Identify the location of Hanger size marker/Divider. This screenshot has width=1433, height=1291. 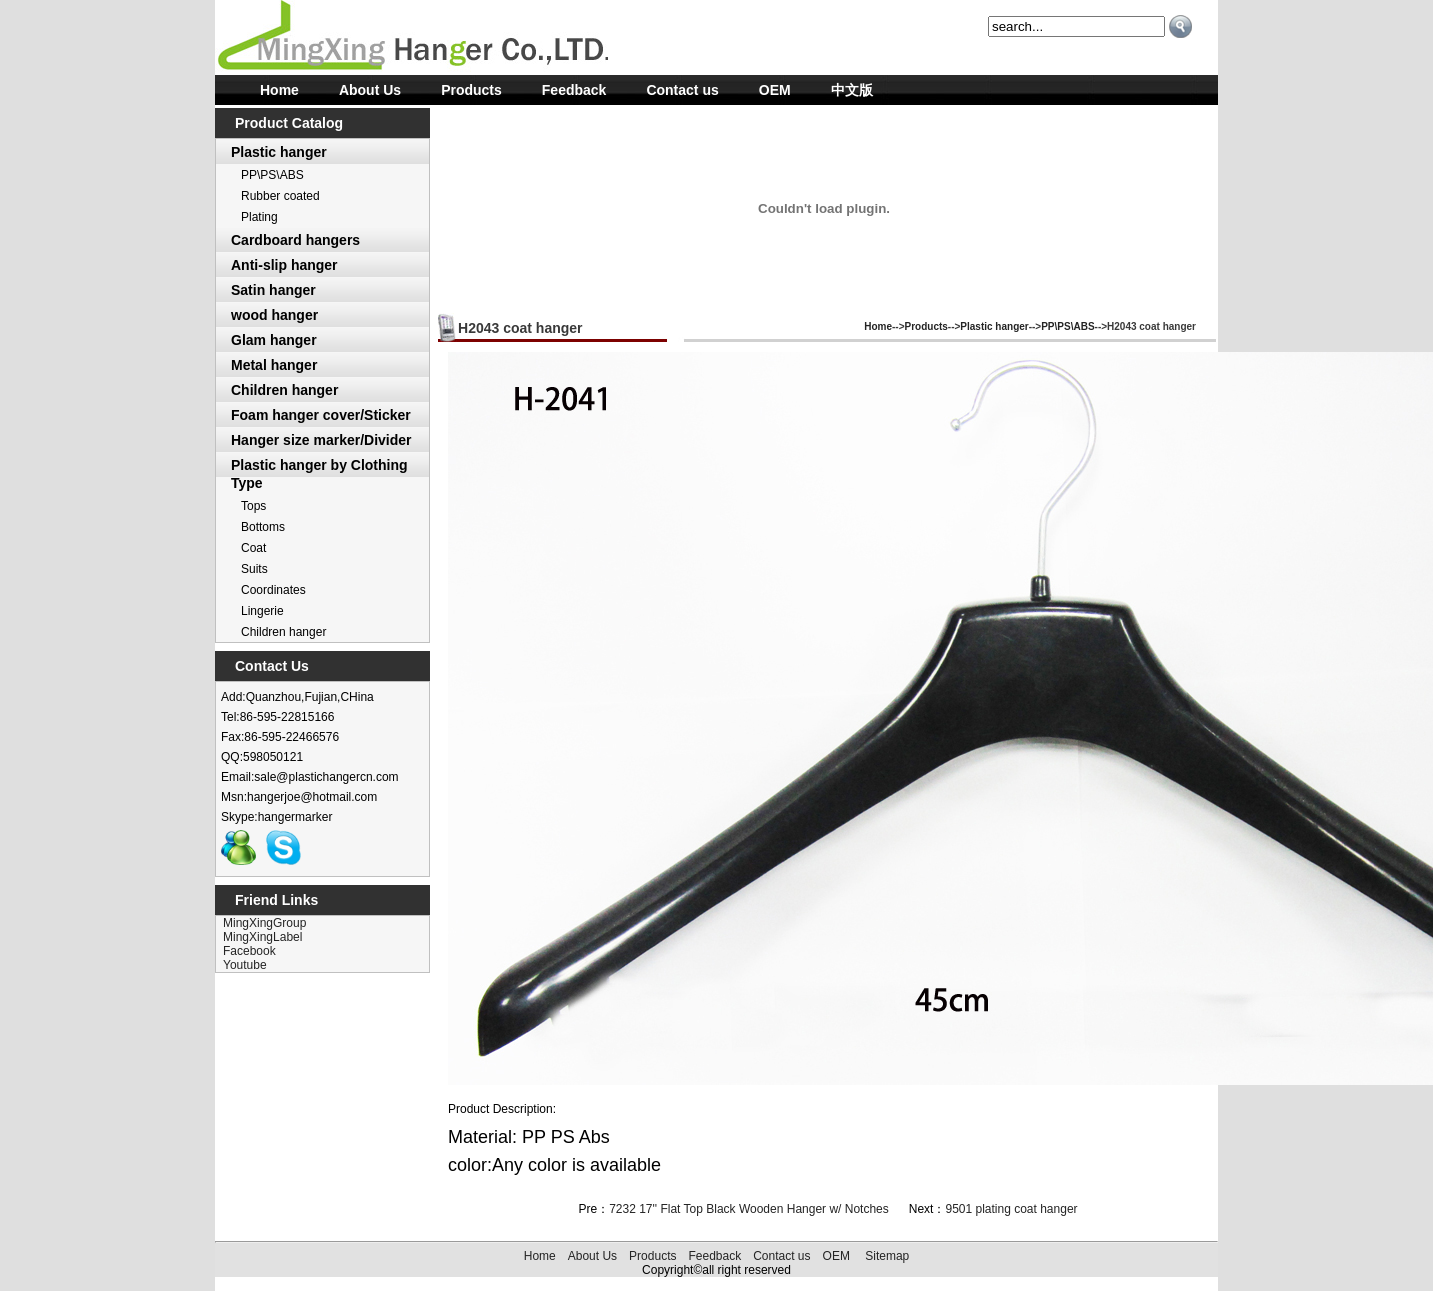
(321, 440).